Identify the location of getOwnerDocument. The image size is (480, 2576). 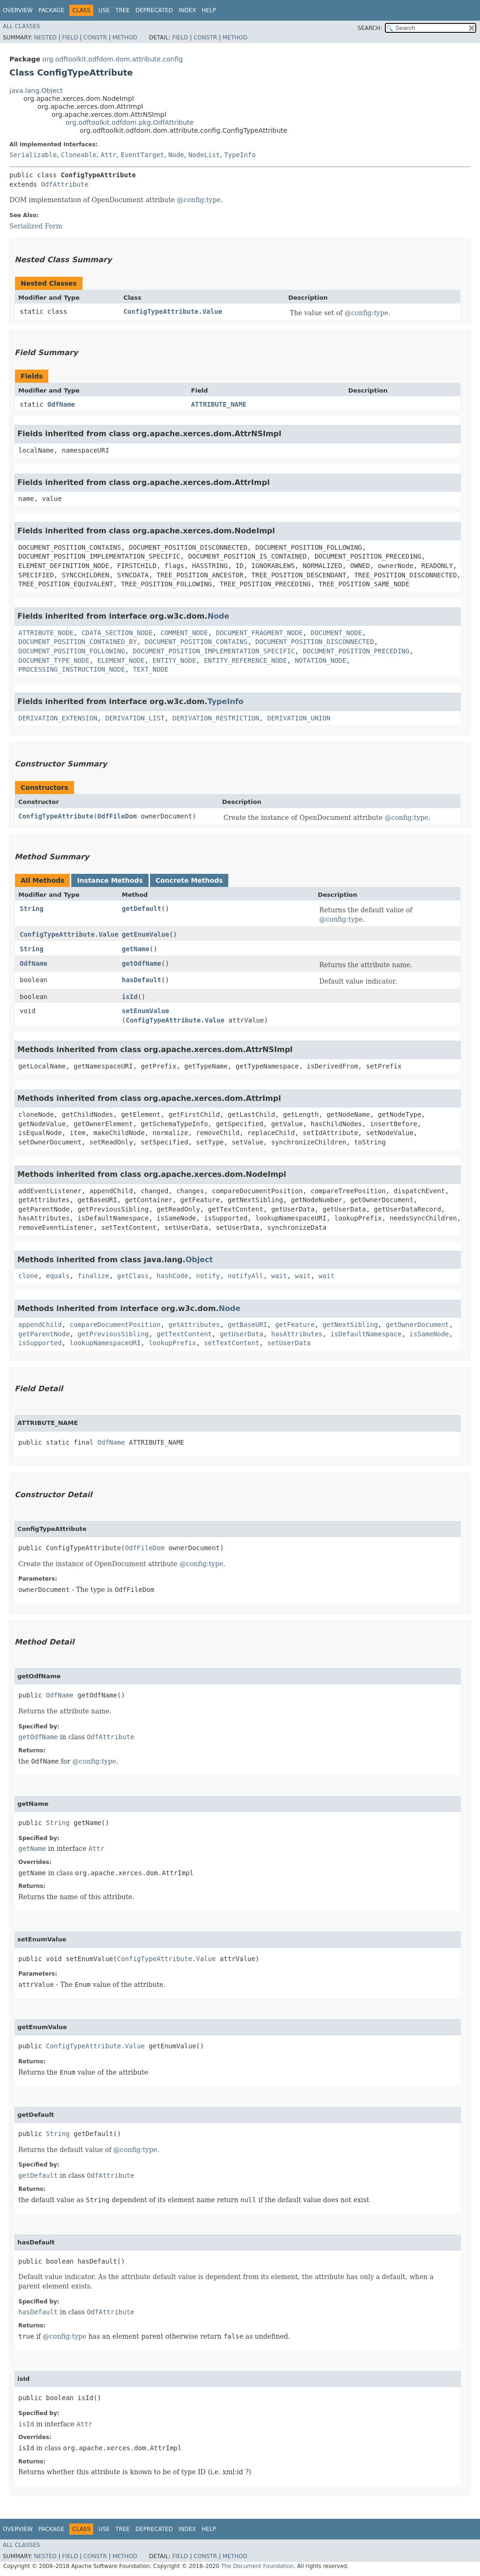
(417, 1324).